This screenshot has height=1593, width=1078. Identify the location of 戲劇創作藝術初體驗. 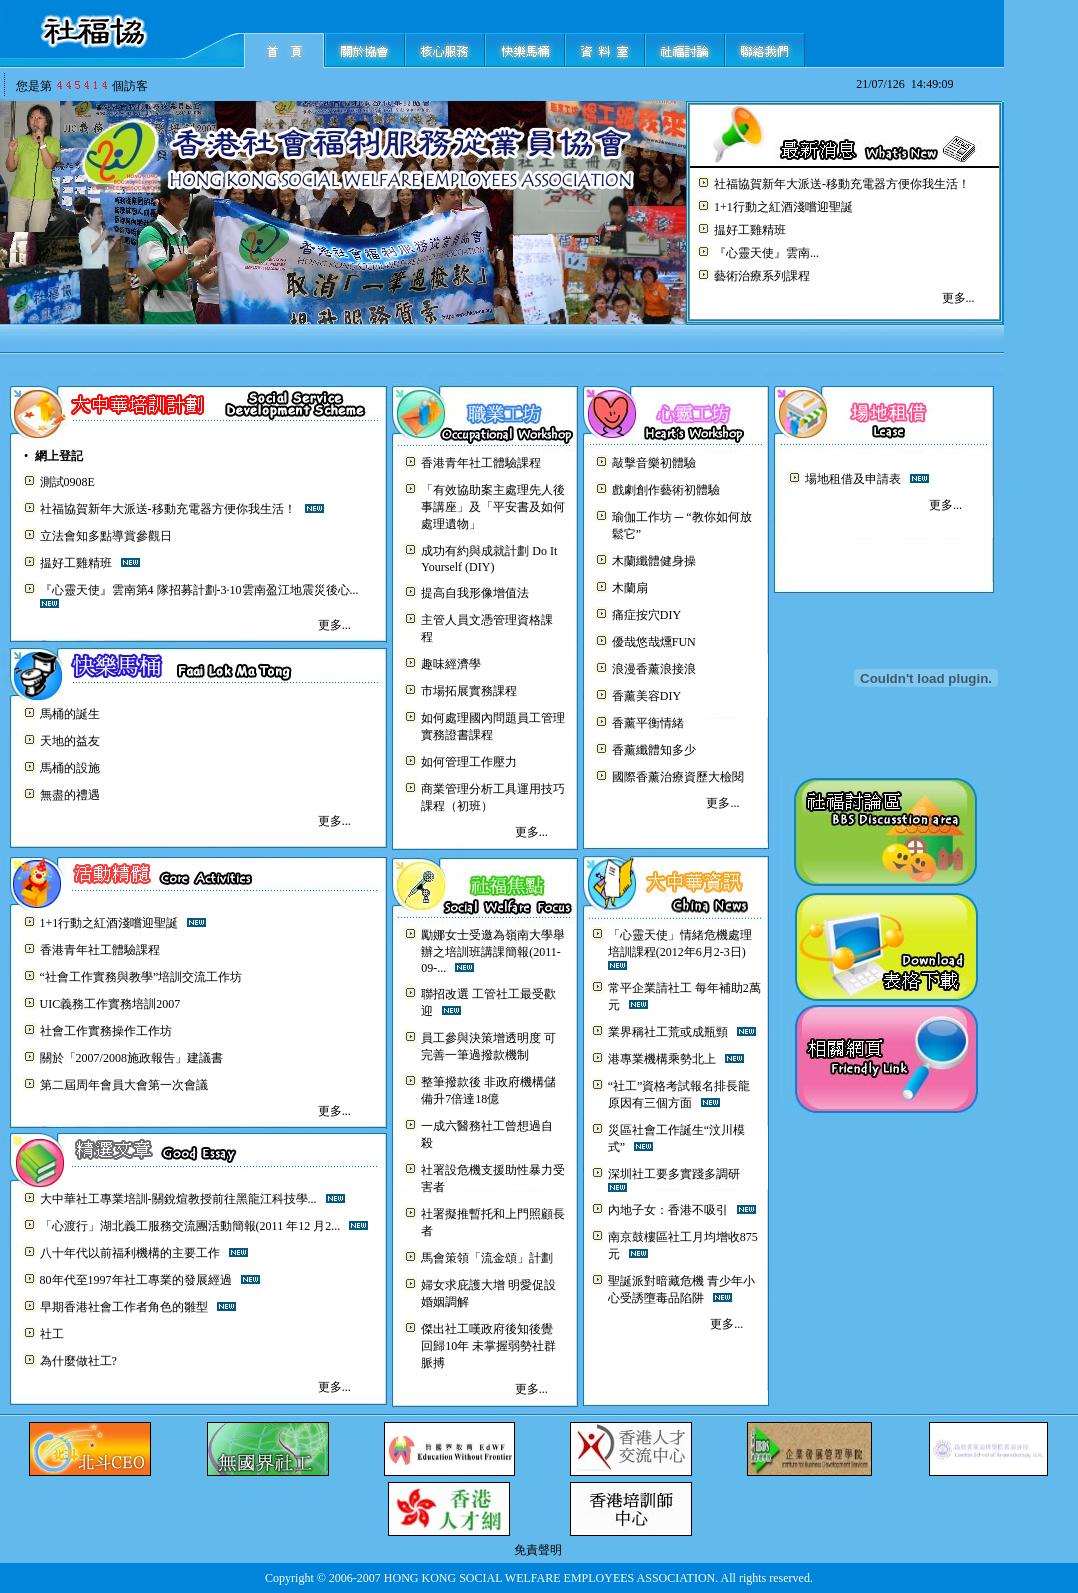
(666, 490).